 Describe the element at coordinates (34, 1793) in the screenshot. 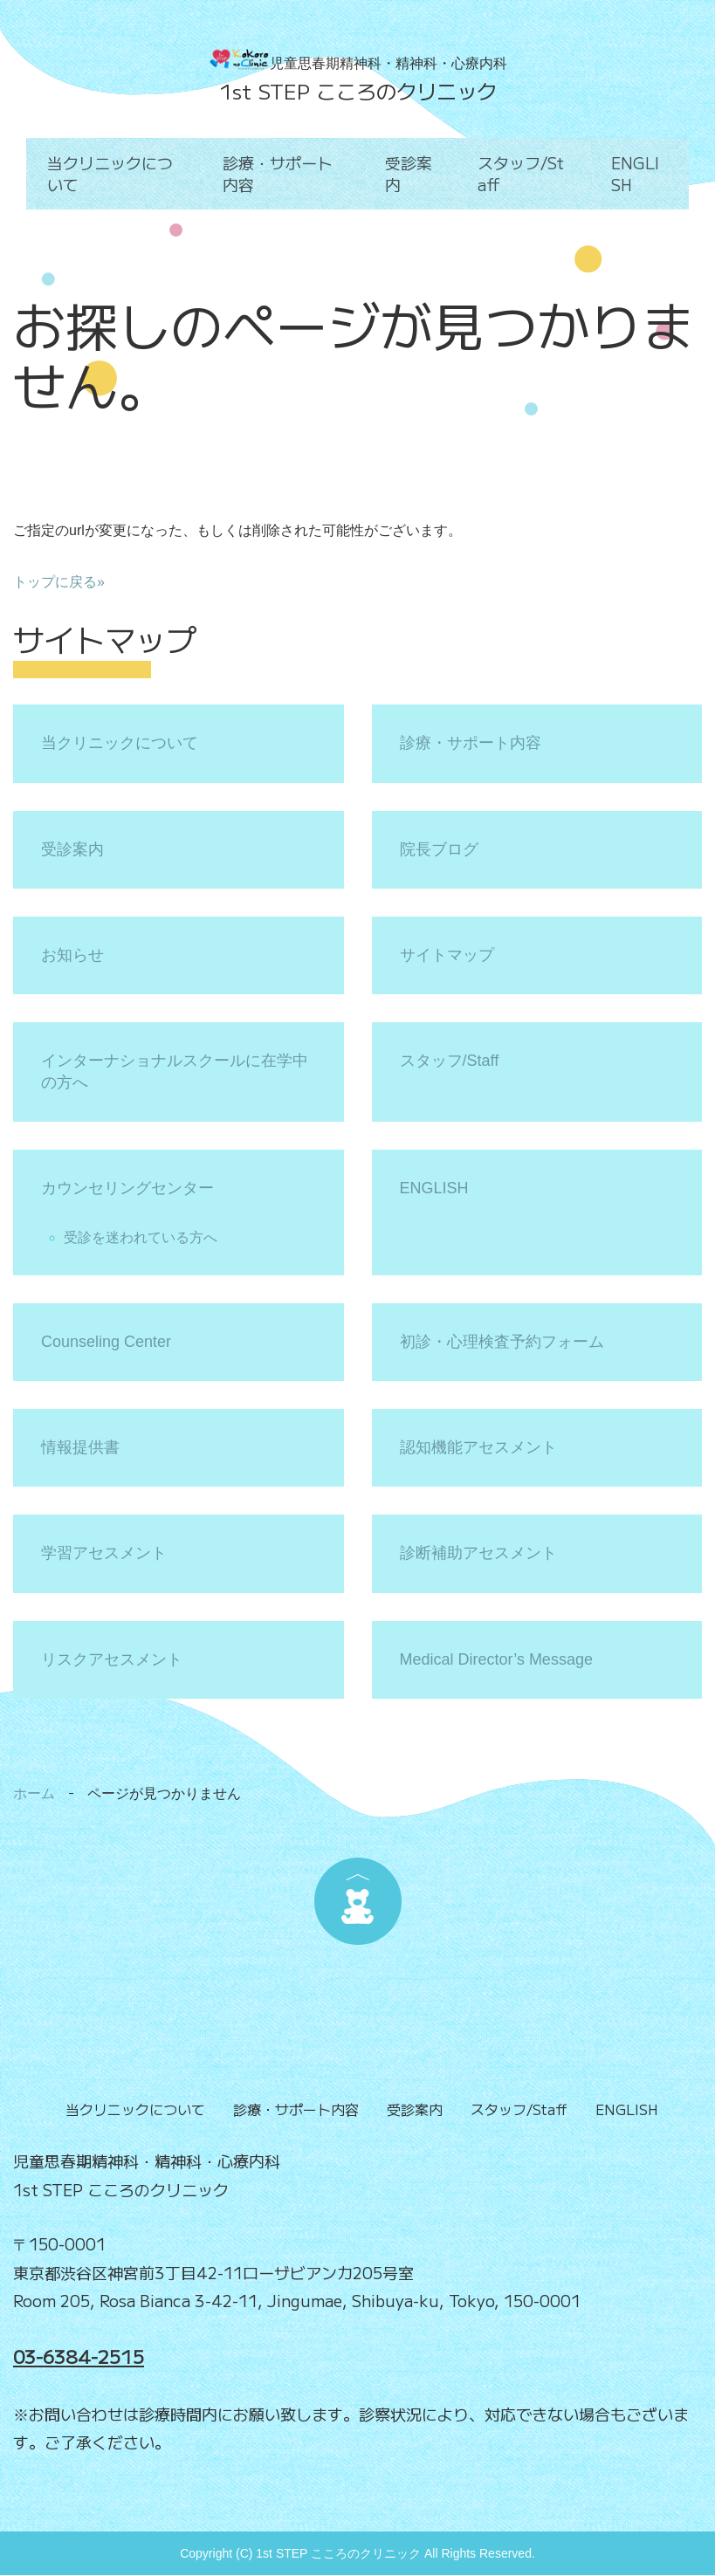

I see `ホーム` at that location.